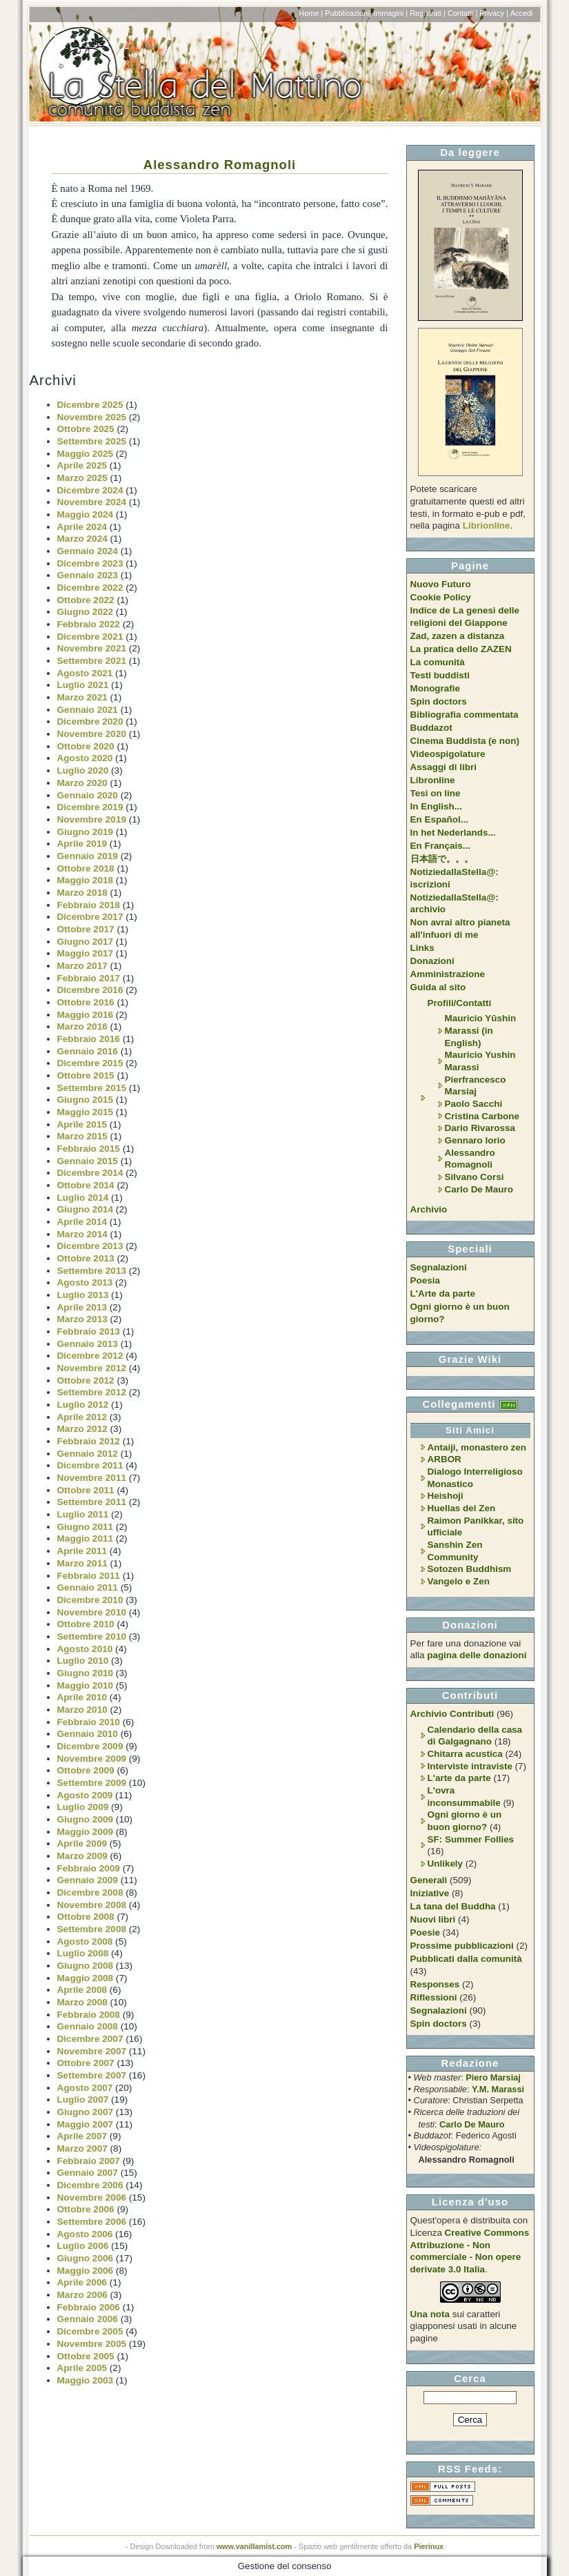 The height and width of the screenshot is (2576, 569). I want to click on Interviste intraviste, so click(470, 1766).